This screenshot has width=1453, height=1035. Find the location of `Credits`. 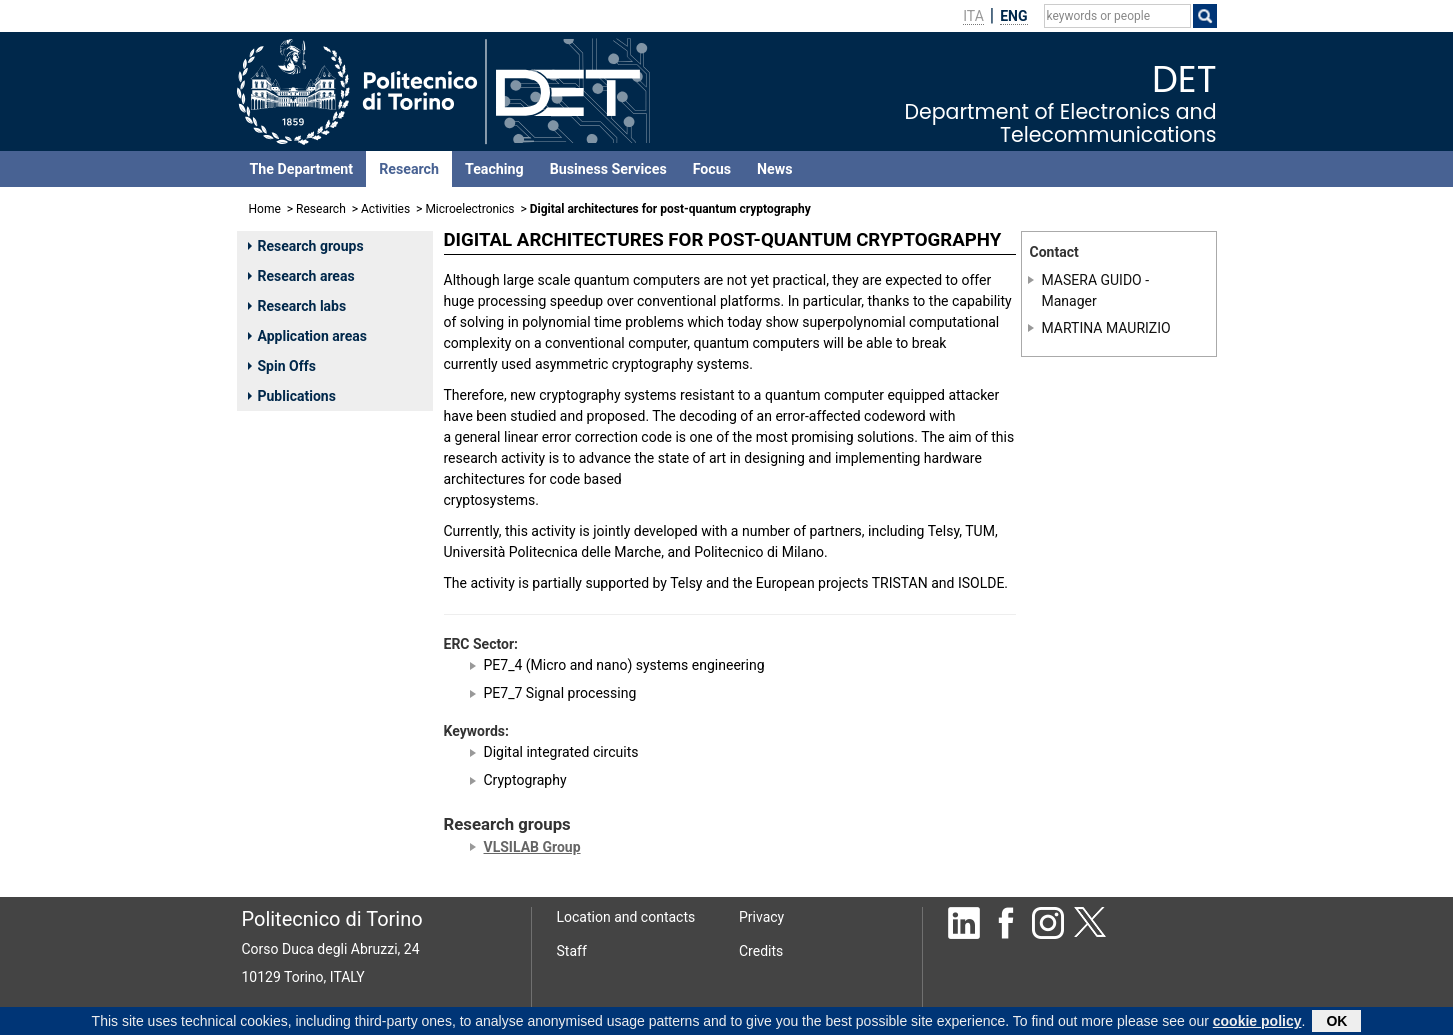

Credits is located at coordinates (761, 951).